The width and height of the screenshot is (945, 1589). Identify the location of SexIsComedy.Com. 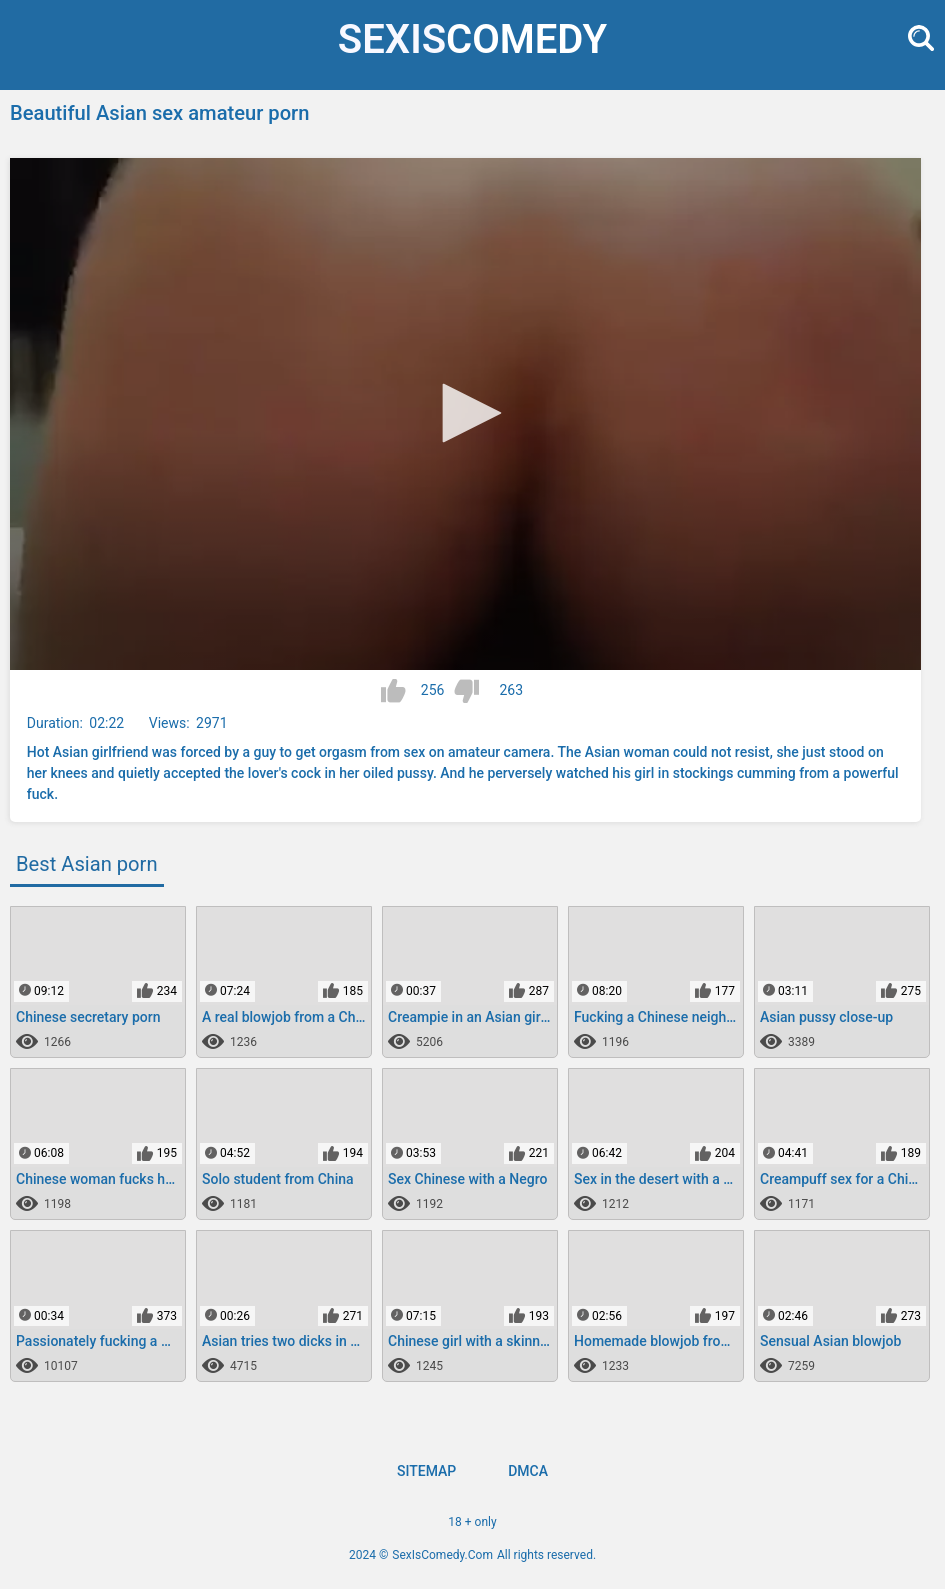
(442, 1555).